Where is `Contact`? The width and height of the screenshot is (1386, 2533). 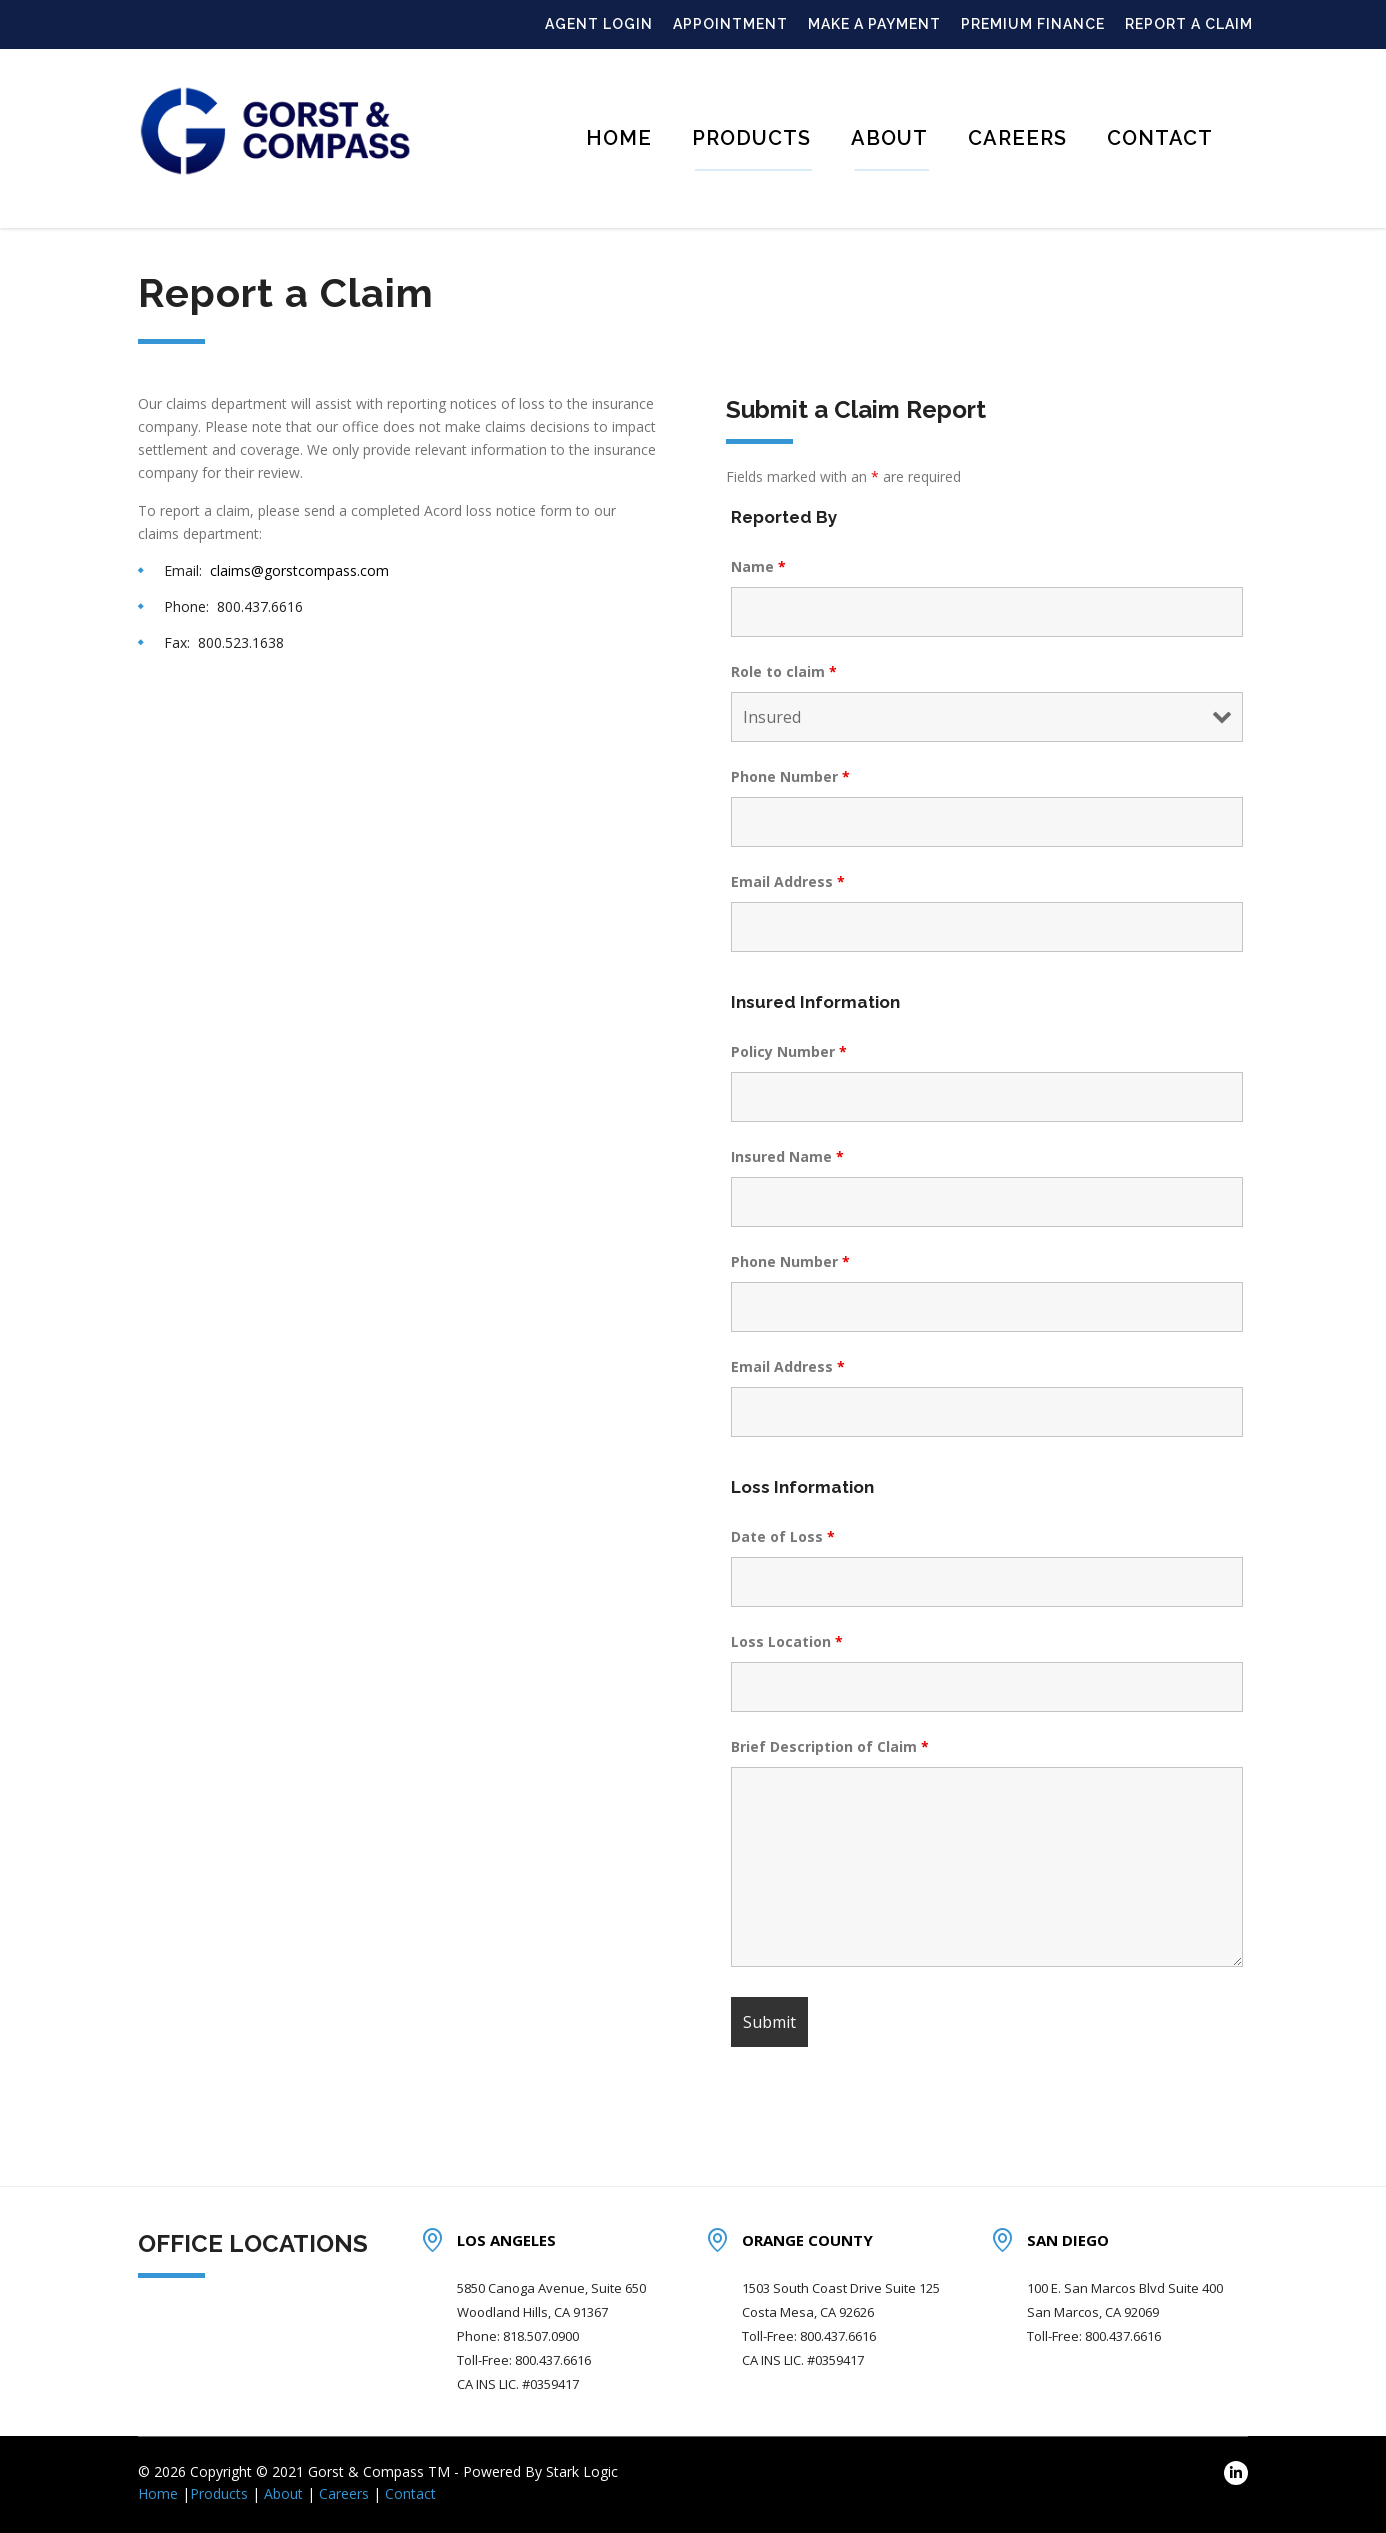 Contact is located at coordinates (1160, 138).